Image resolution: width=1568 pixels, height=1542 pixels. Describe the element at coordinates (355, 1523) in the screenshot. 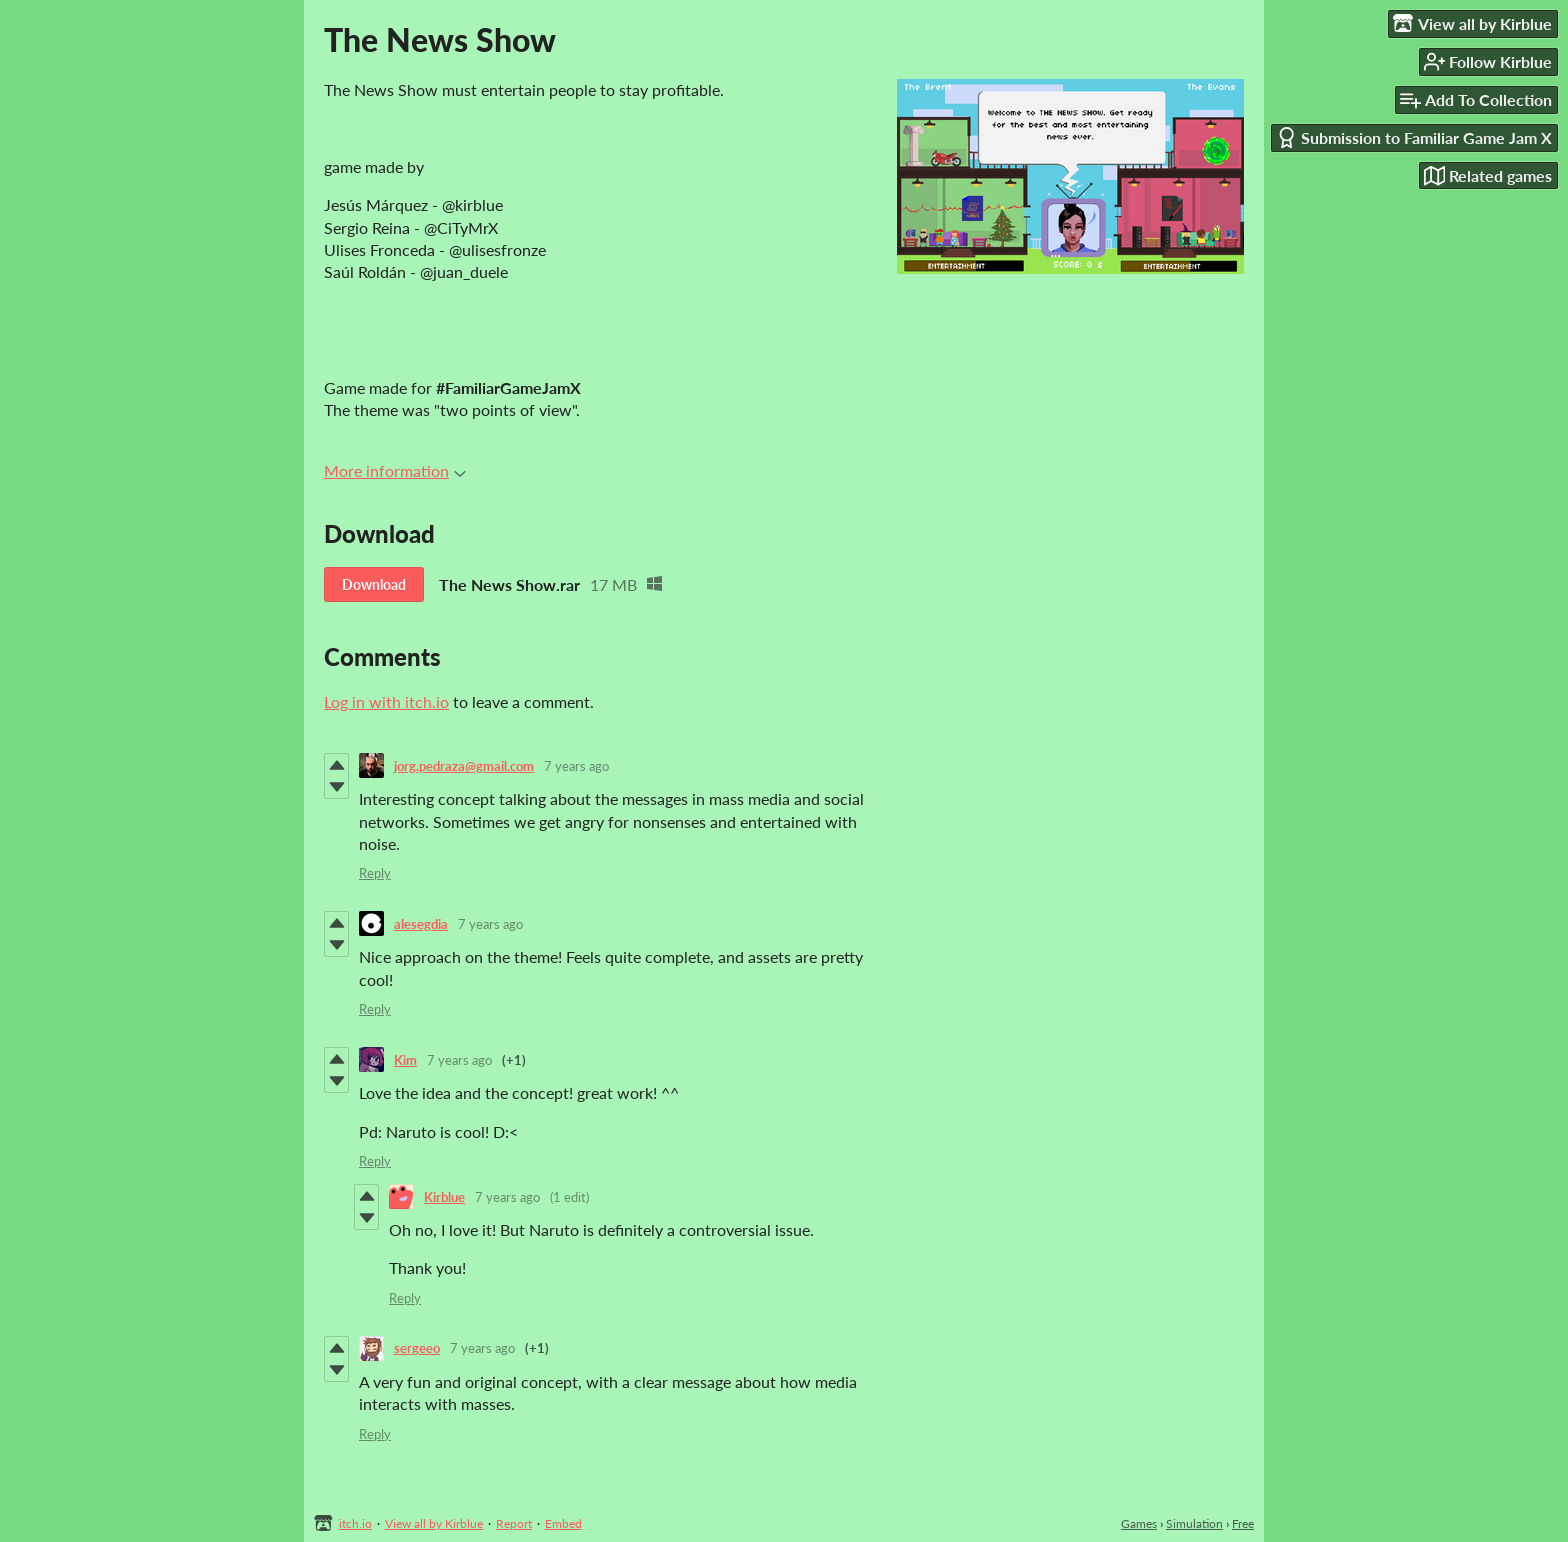

I see `itch.io` at that location.